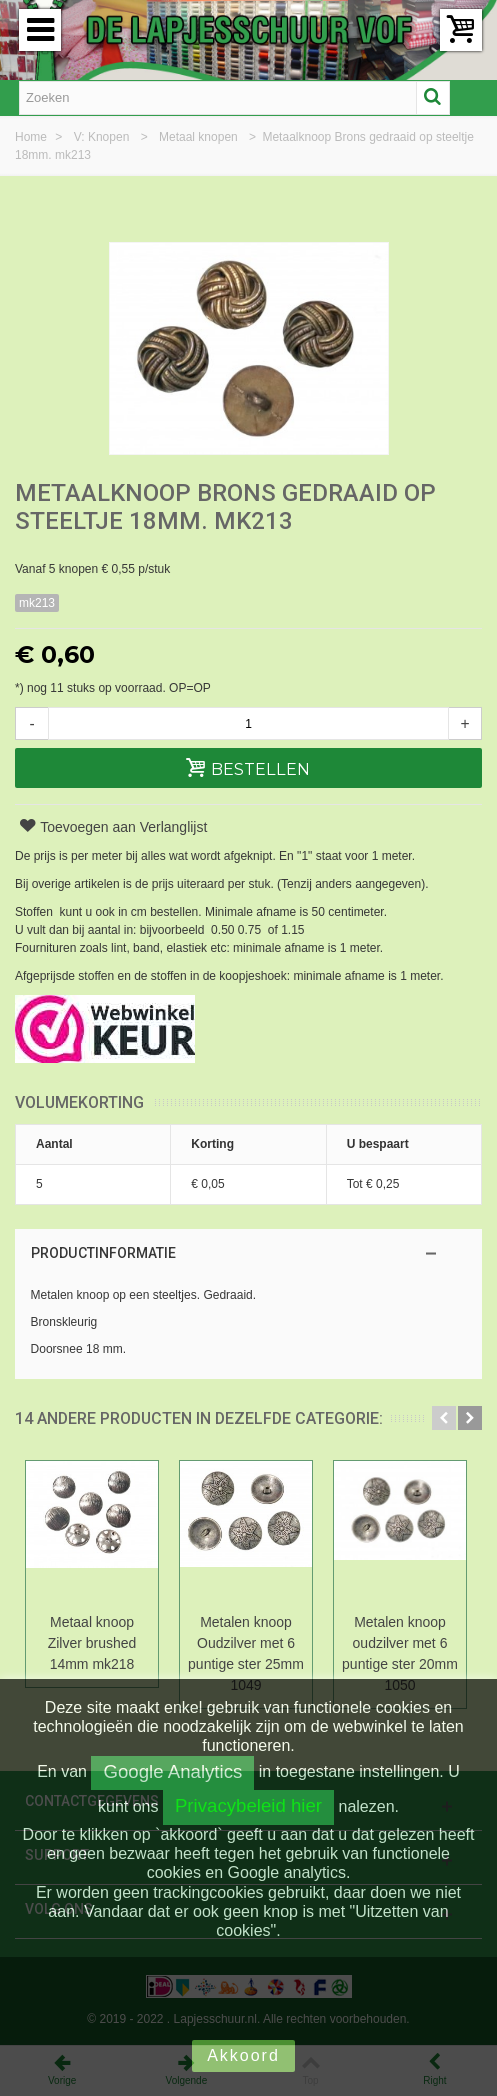 Image resolution: width=497 pixels, height=2096 pixels. I want to click on Metalen knoop oudzilver met 6 puntige ster 20mm 1050, so click(400, 1653).